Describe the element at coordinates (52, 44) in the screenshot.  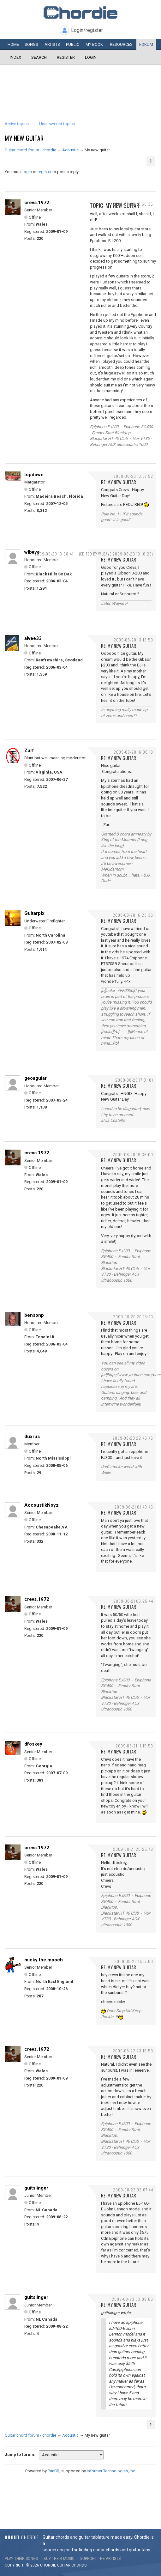
I see `Artists` at that location.